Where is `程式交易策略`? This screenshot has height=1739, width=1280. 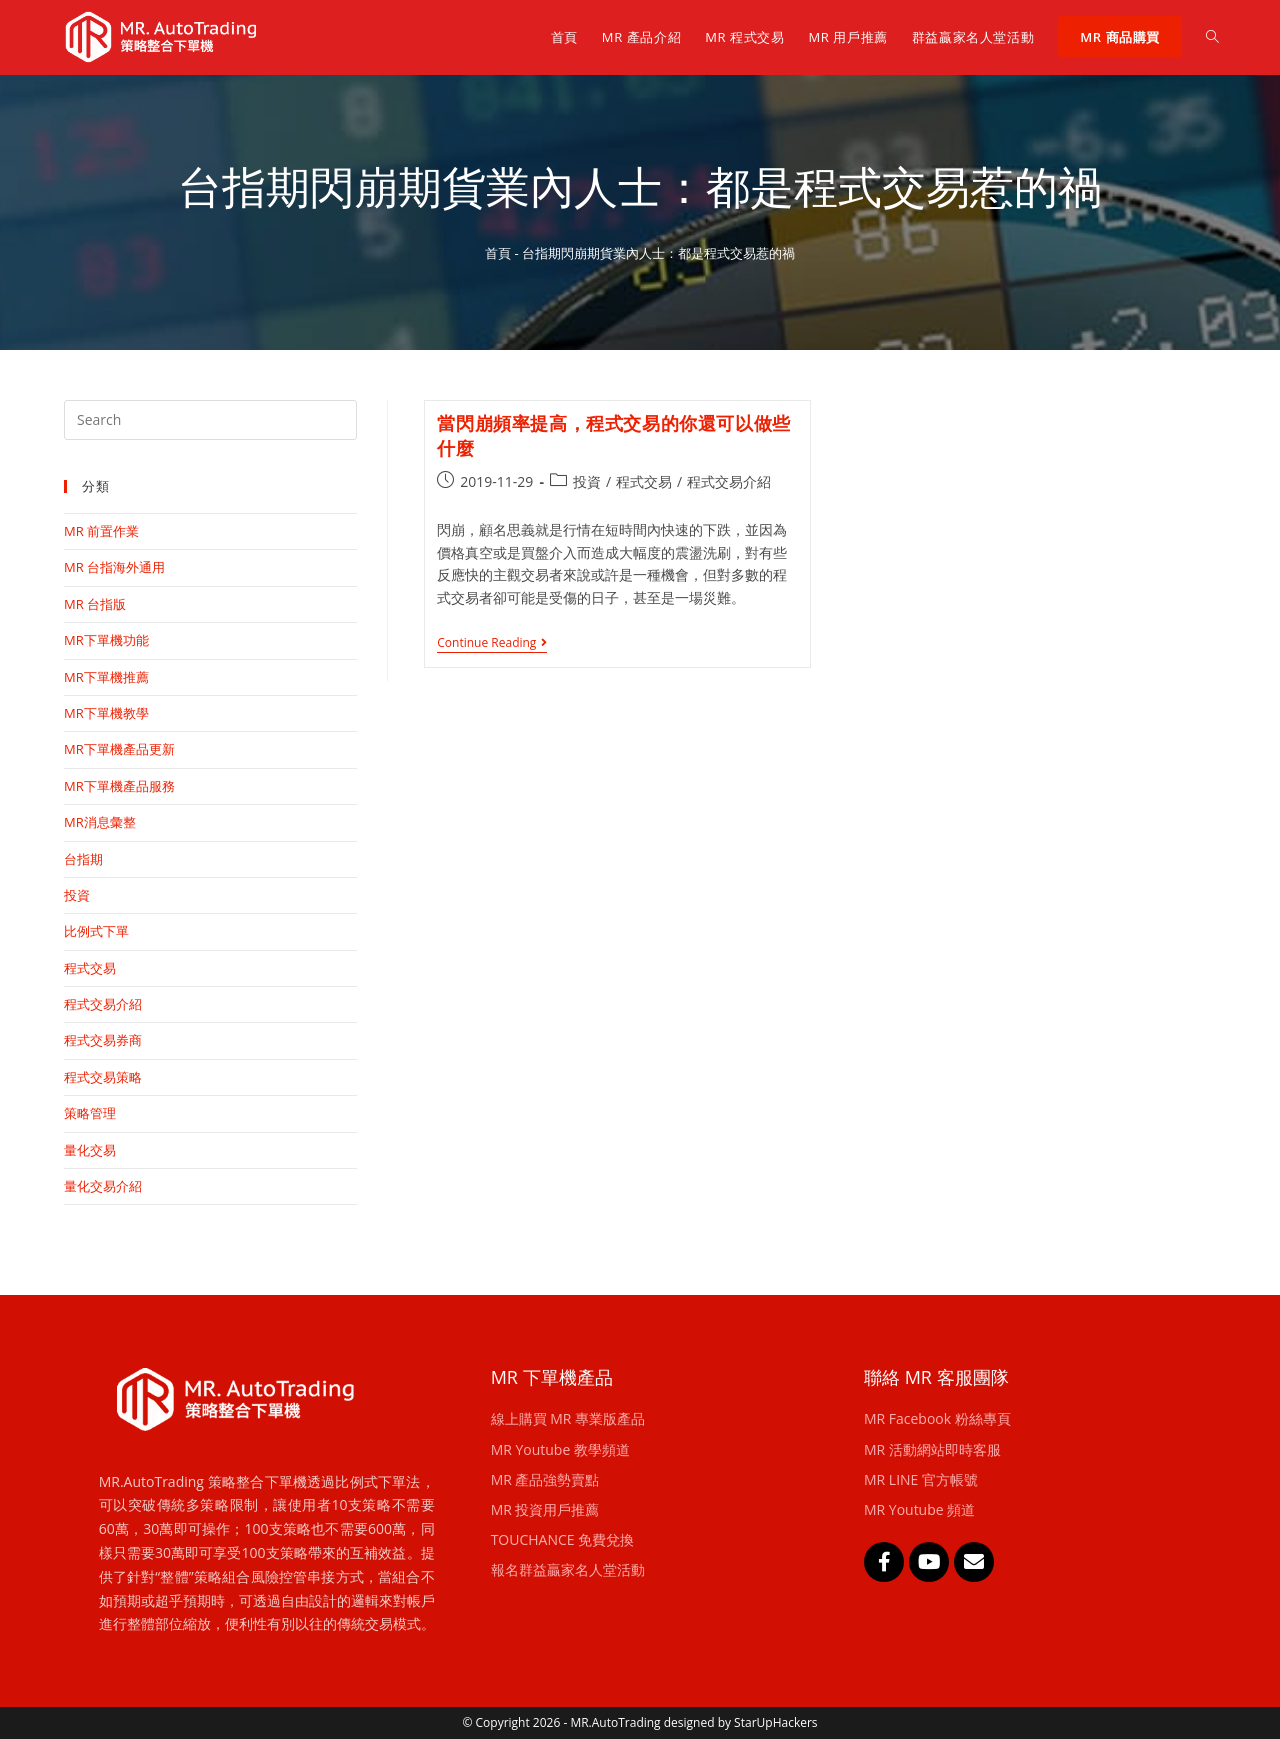 程式交易策略 is located at coordinates (103, 1077).